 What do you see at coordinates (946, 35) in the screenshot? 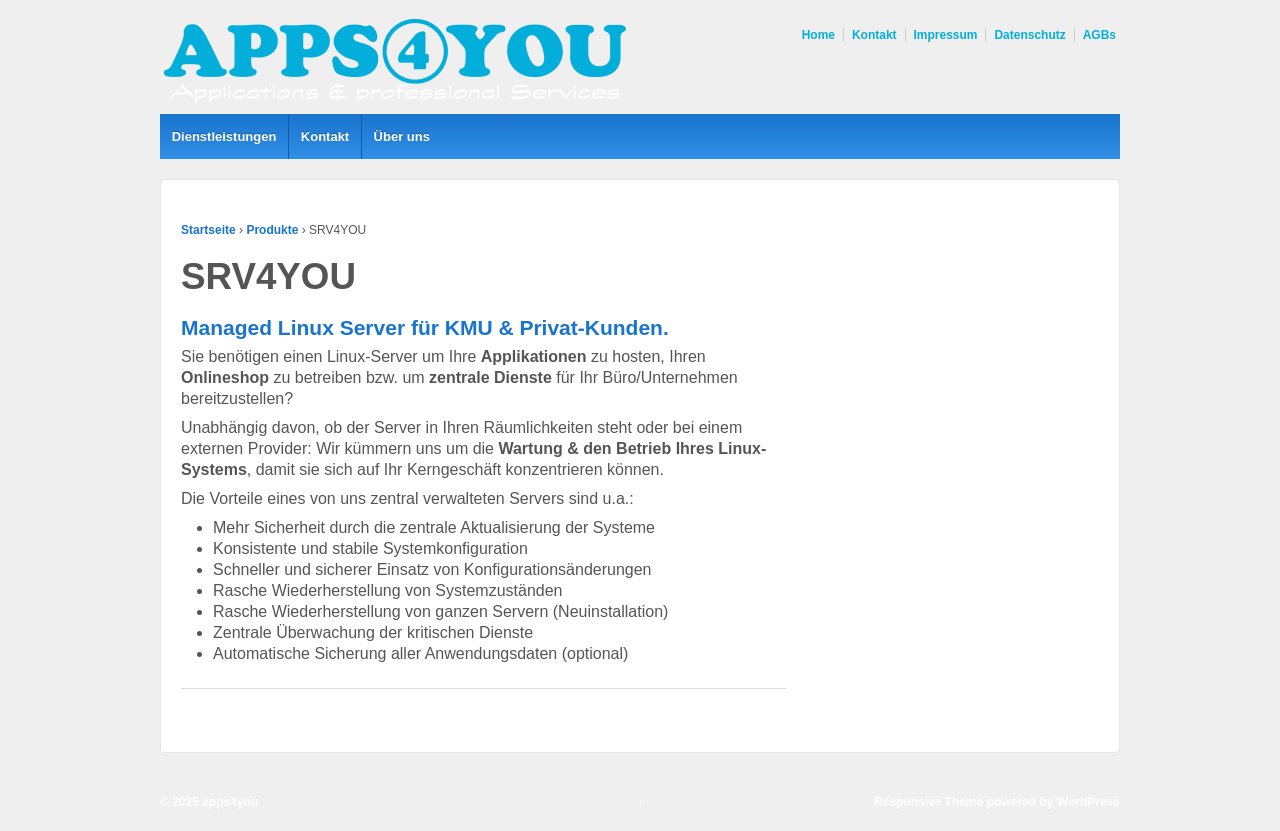
I see `Impressum` at bounding box center [946, 35].